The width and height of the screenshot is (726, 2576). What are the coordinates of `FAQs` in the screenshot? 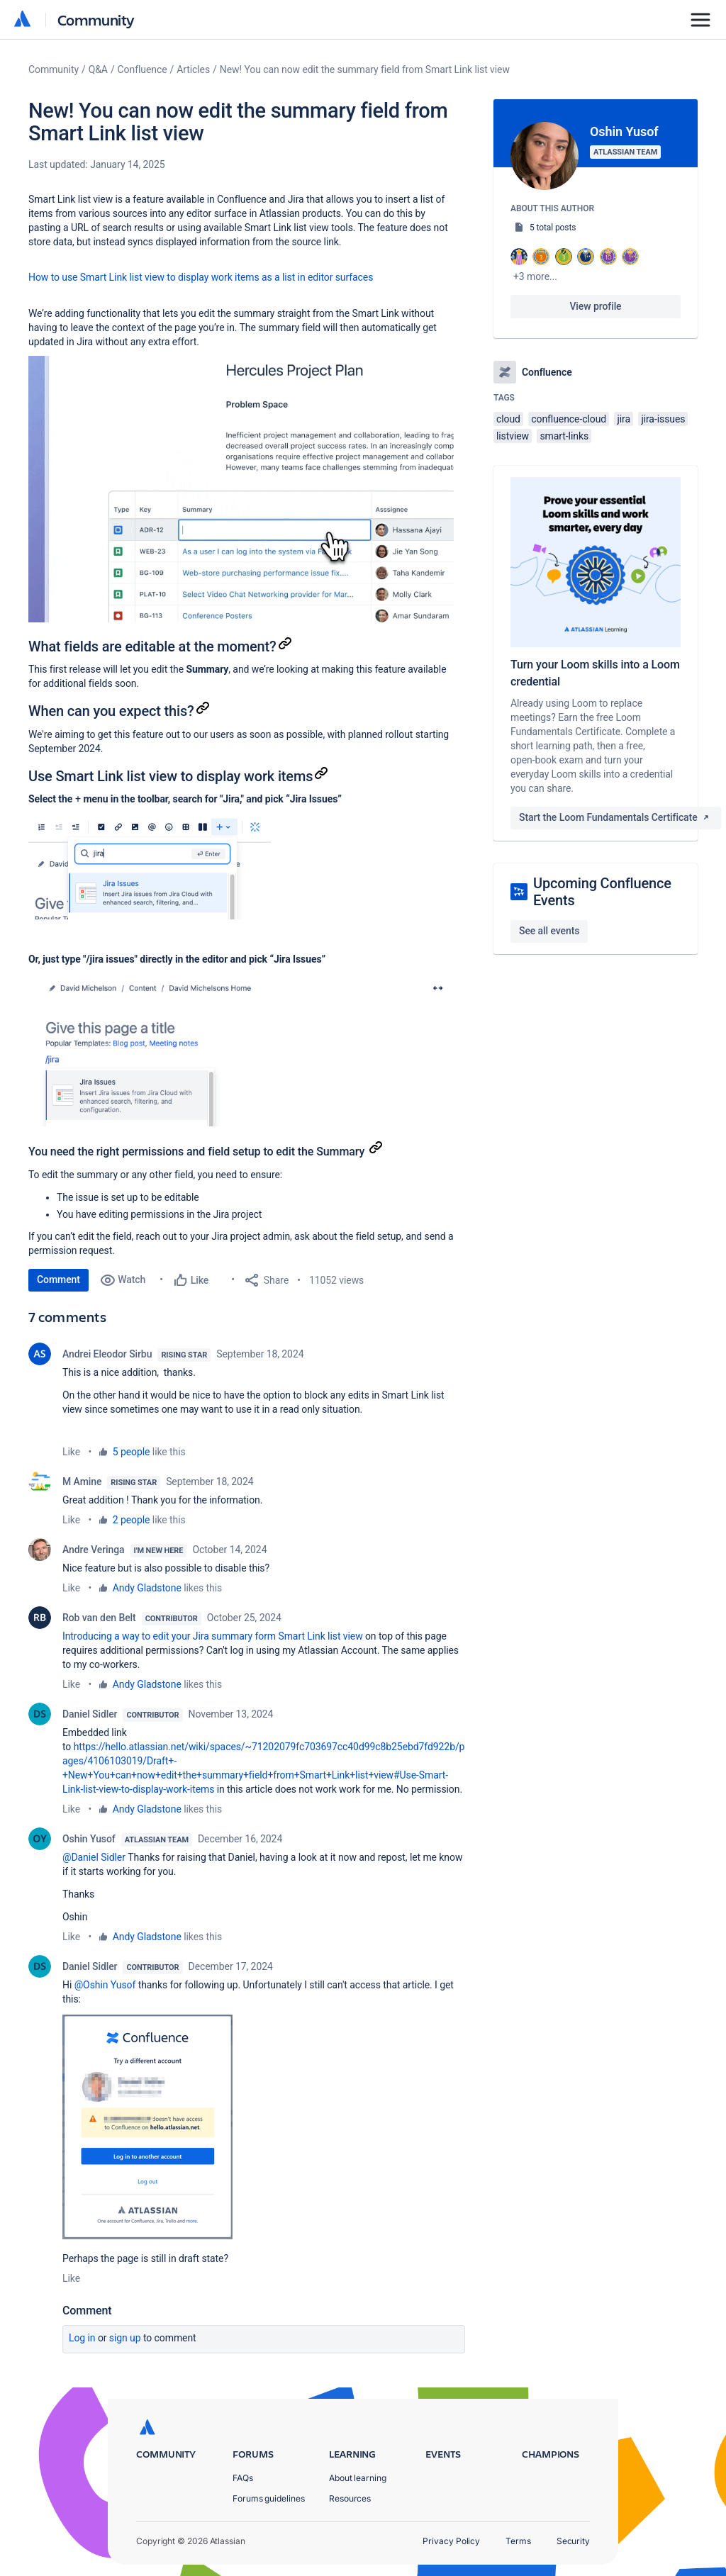 It's located at (243, 2478).